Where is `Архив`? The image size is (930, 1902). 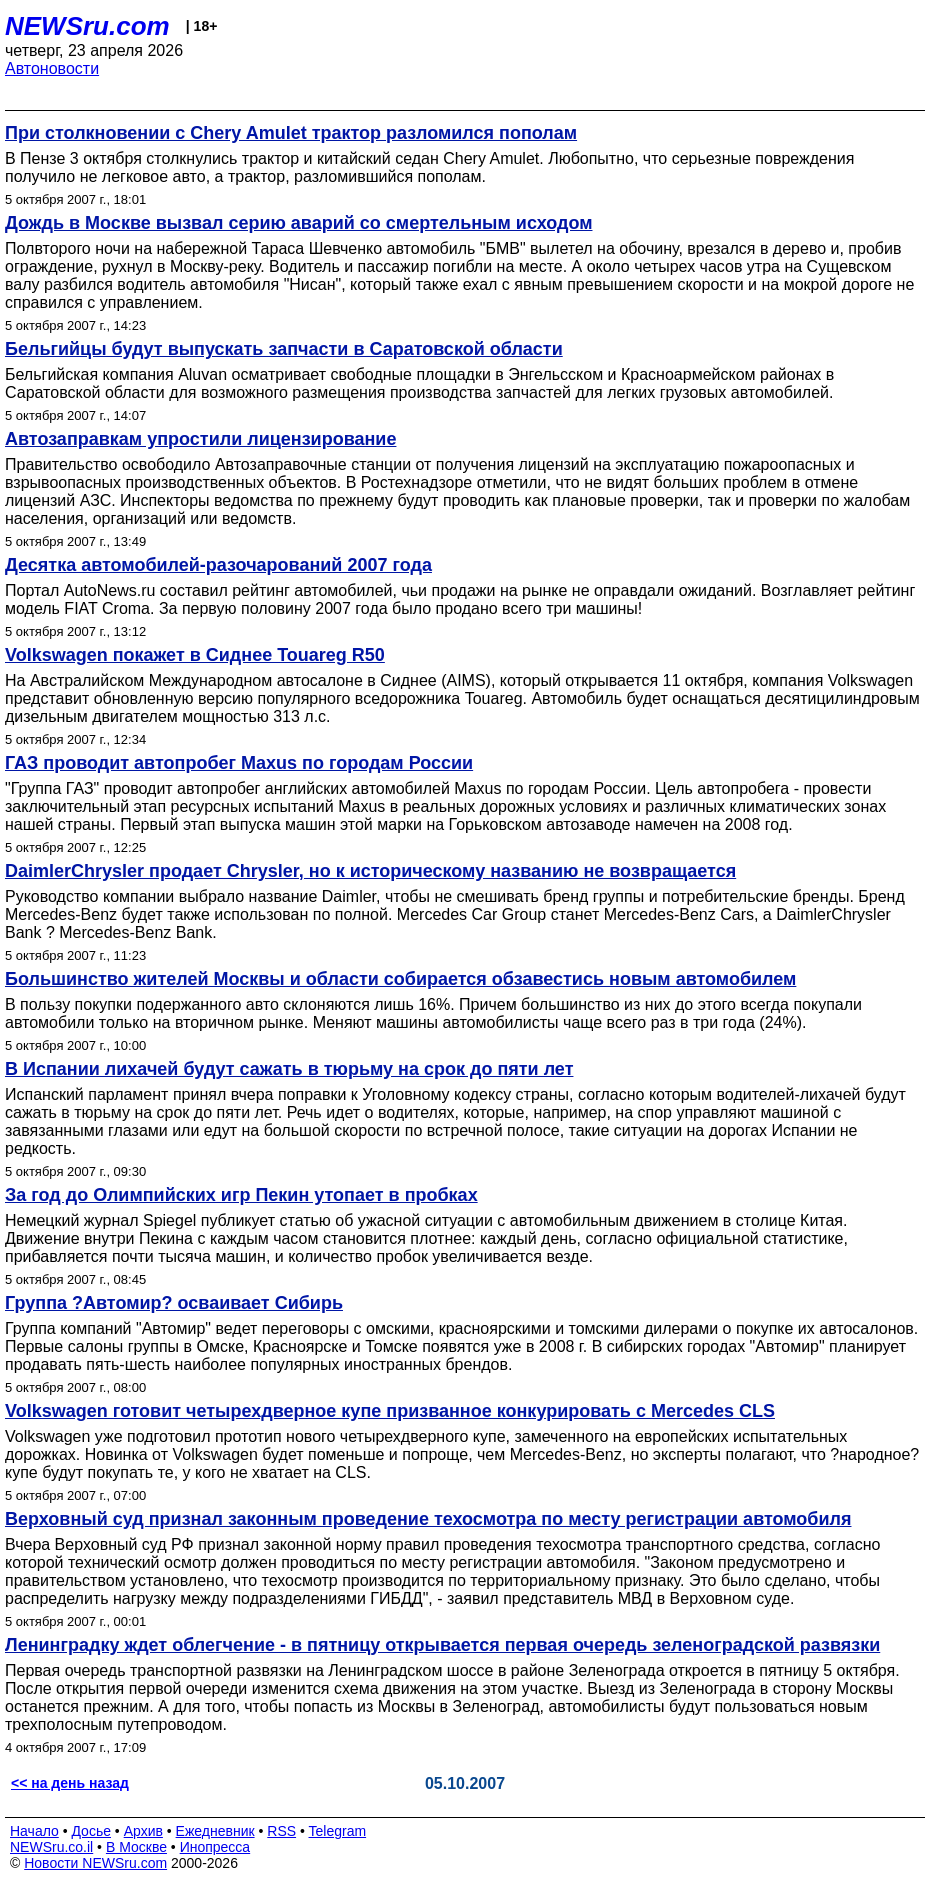 Архив is located at coordinates (143, 1831).